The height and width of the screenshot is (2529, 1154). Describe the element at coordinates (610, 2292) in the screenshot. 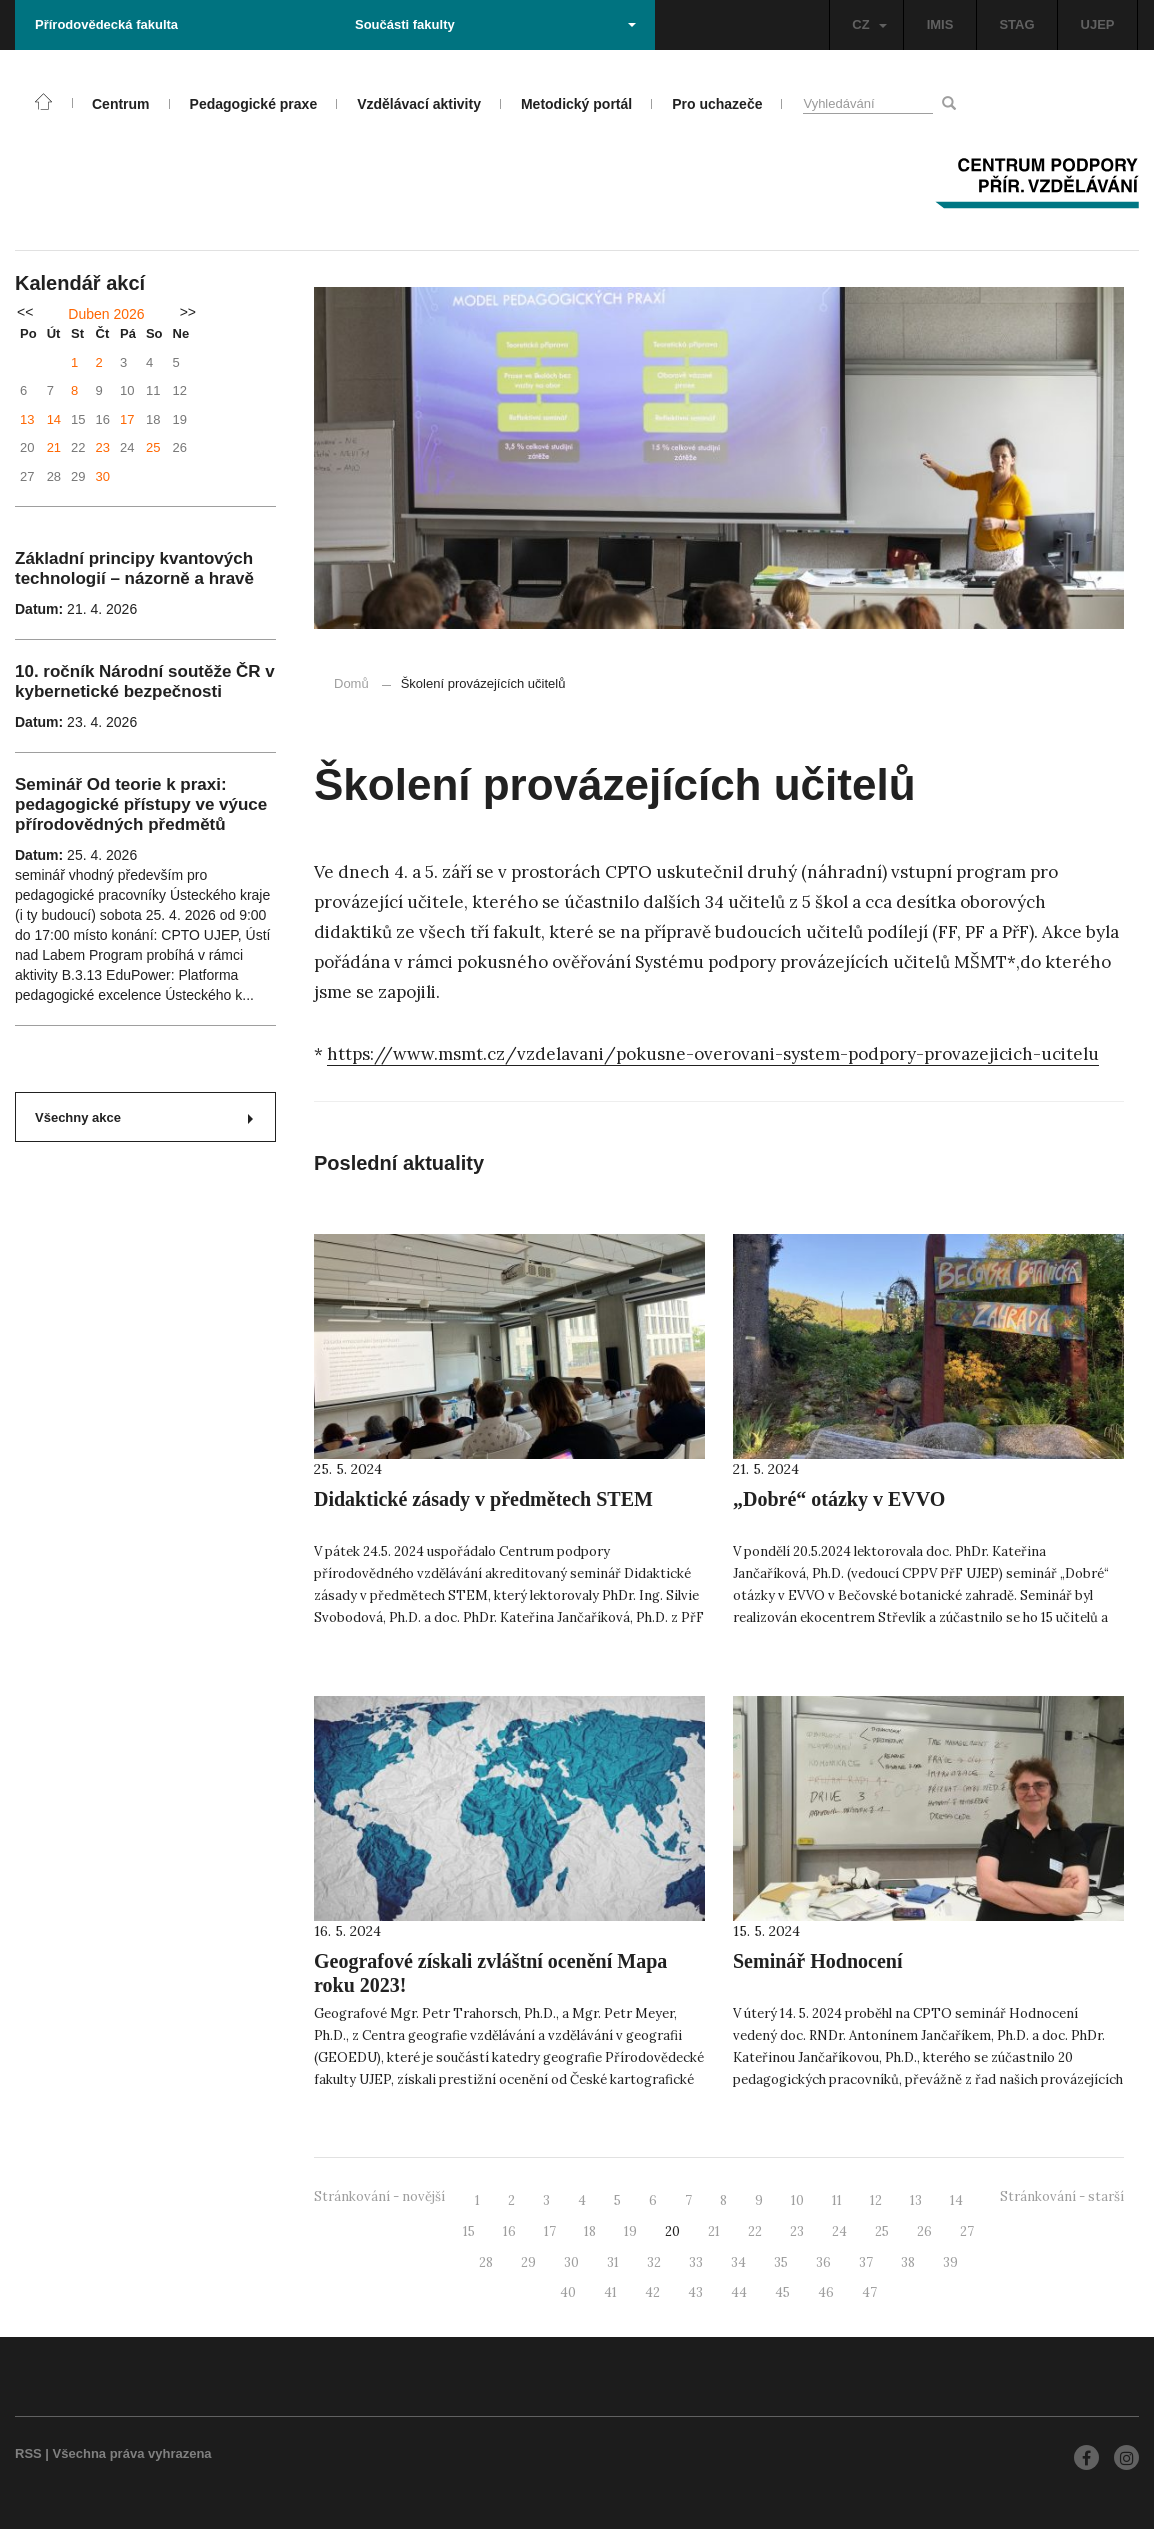

I see `41` at that location.